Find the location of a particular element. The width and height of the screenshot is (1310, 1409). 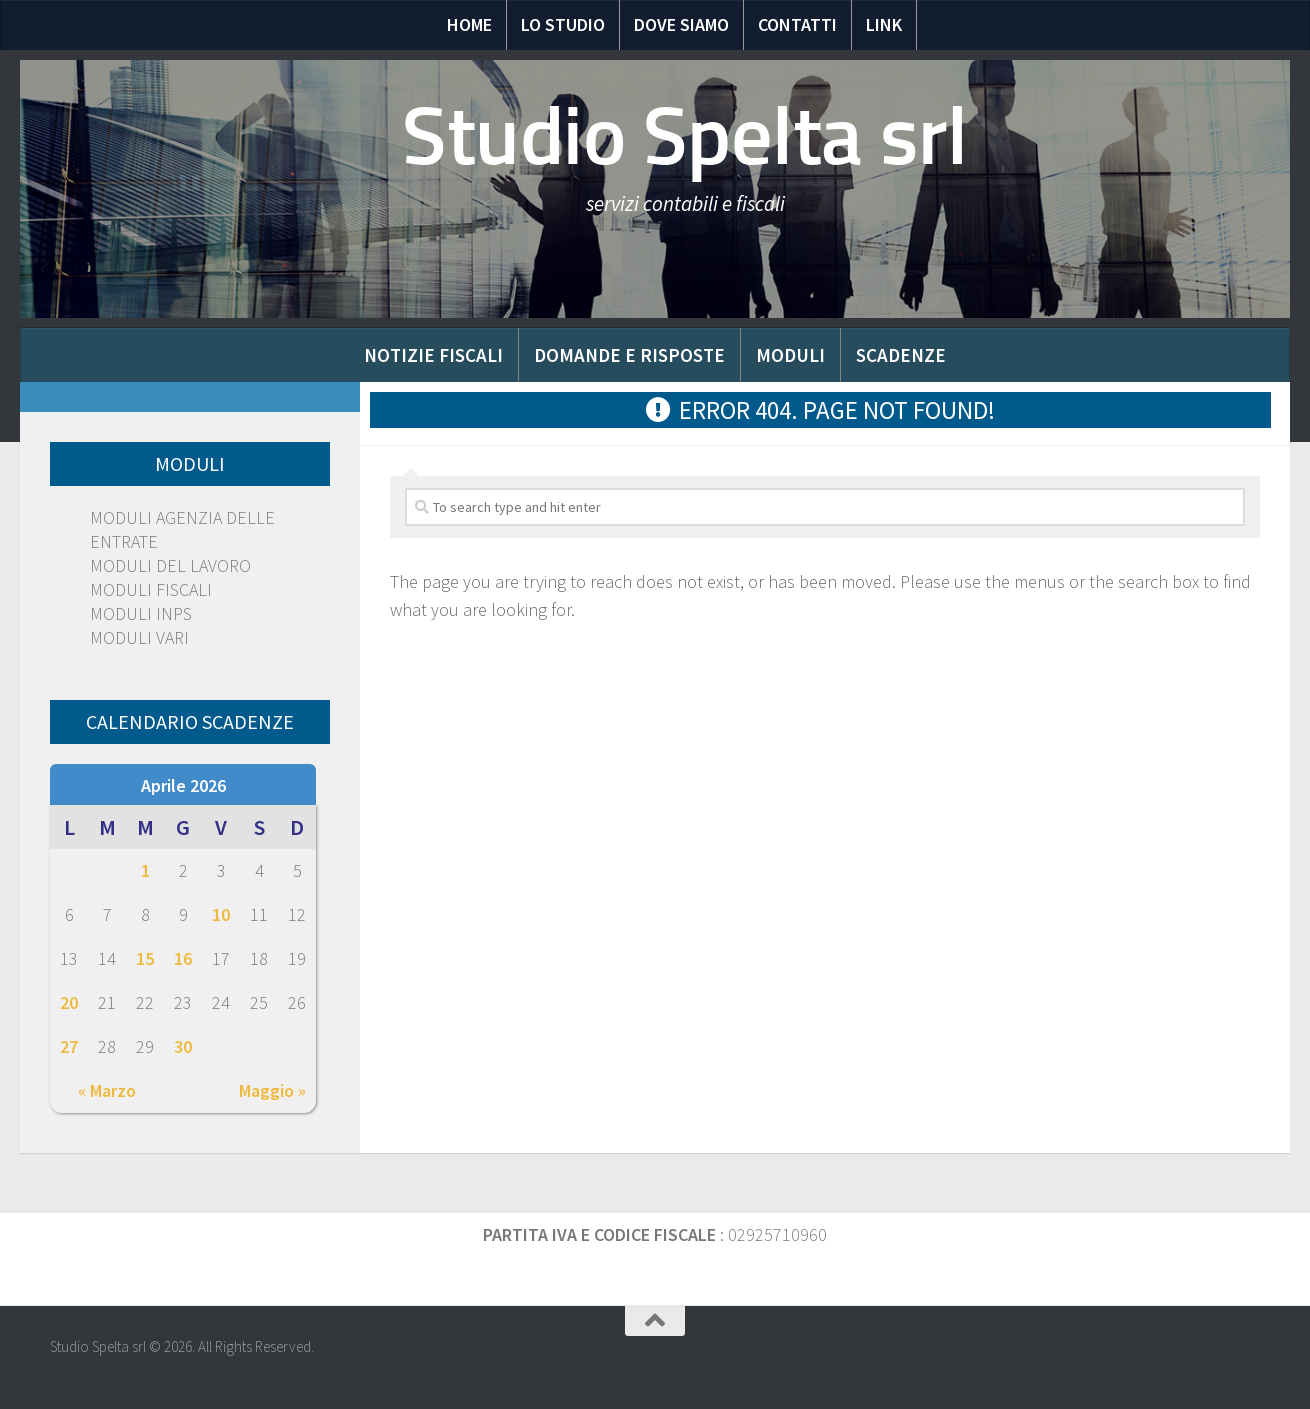

MODULI DEL LAVORO is located at coordinates (170, 565).